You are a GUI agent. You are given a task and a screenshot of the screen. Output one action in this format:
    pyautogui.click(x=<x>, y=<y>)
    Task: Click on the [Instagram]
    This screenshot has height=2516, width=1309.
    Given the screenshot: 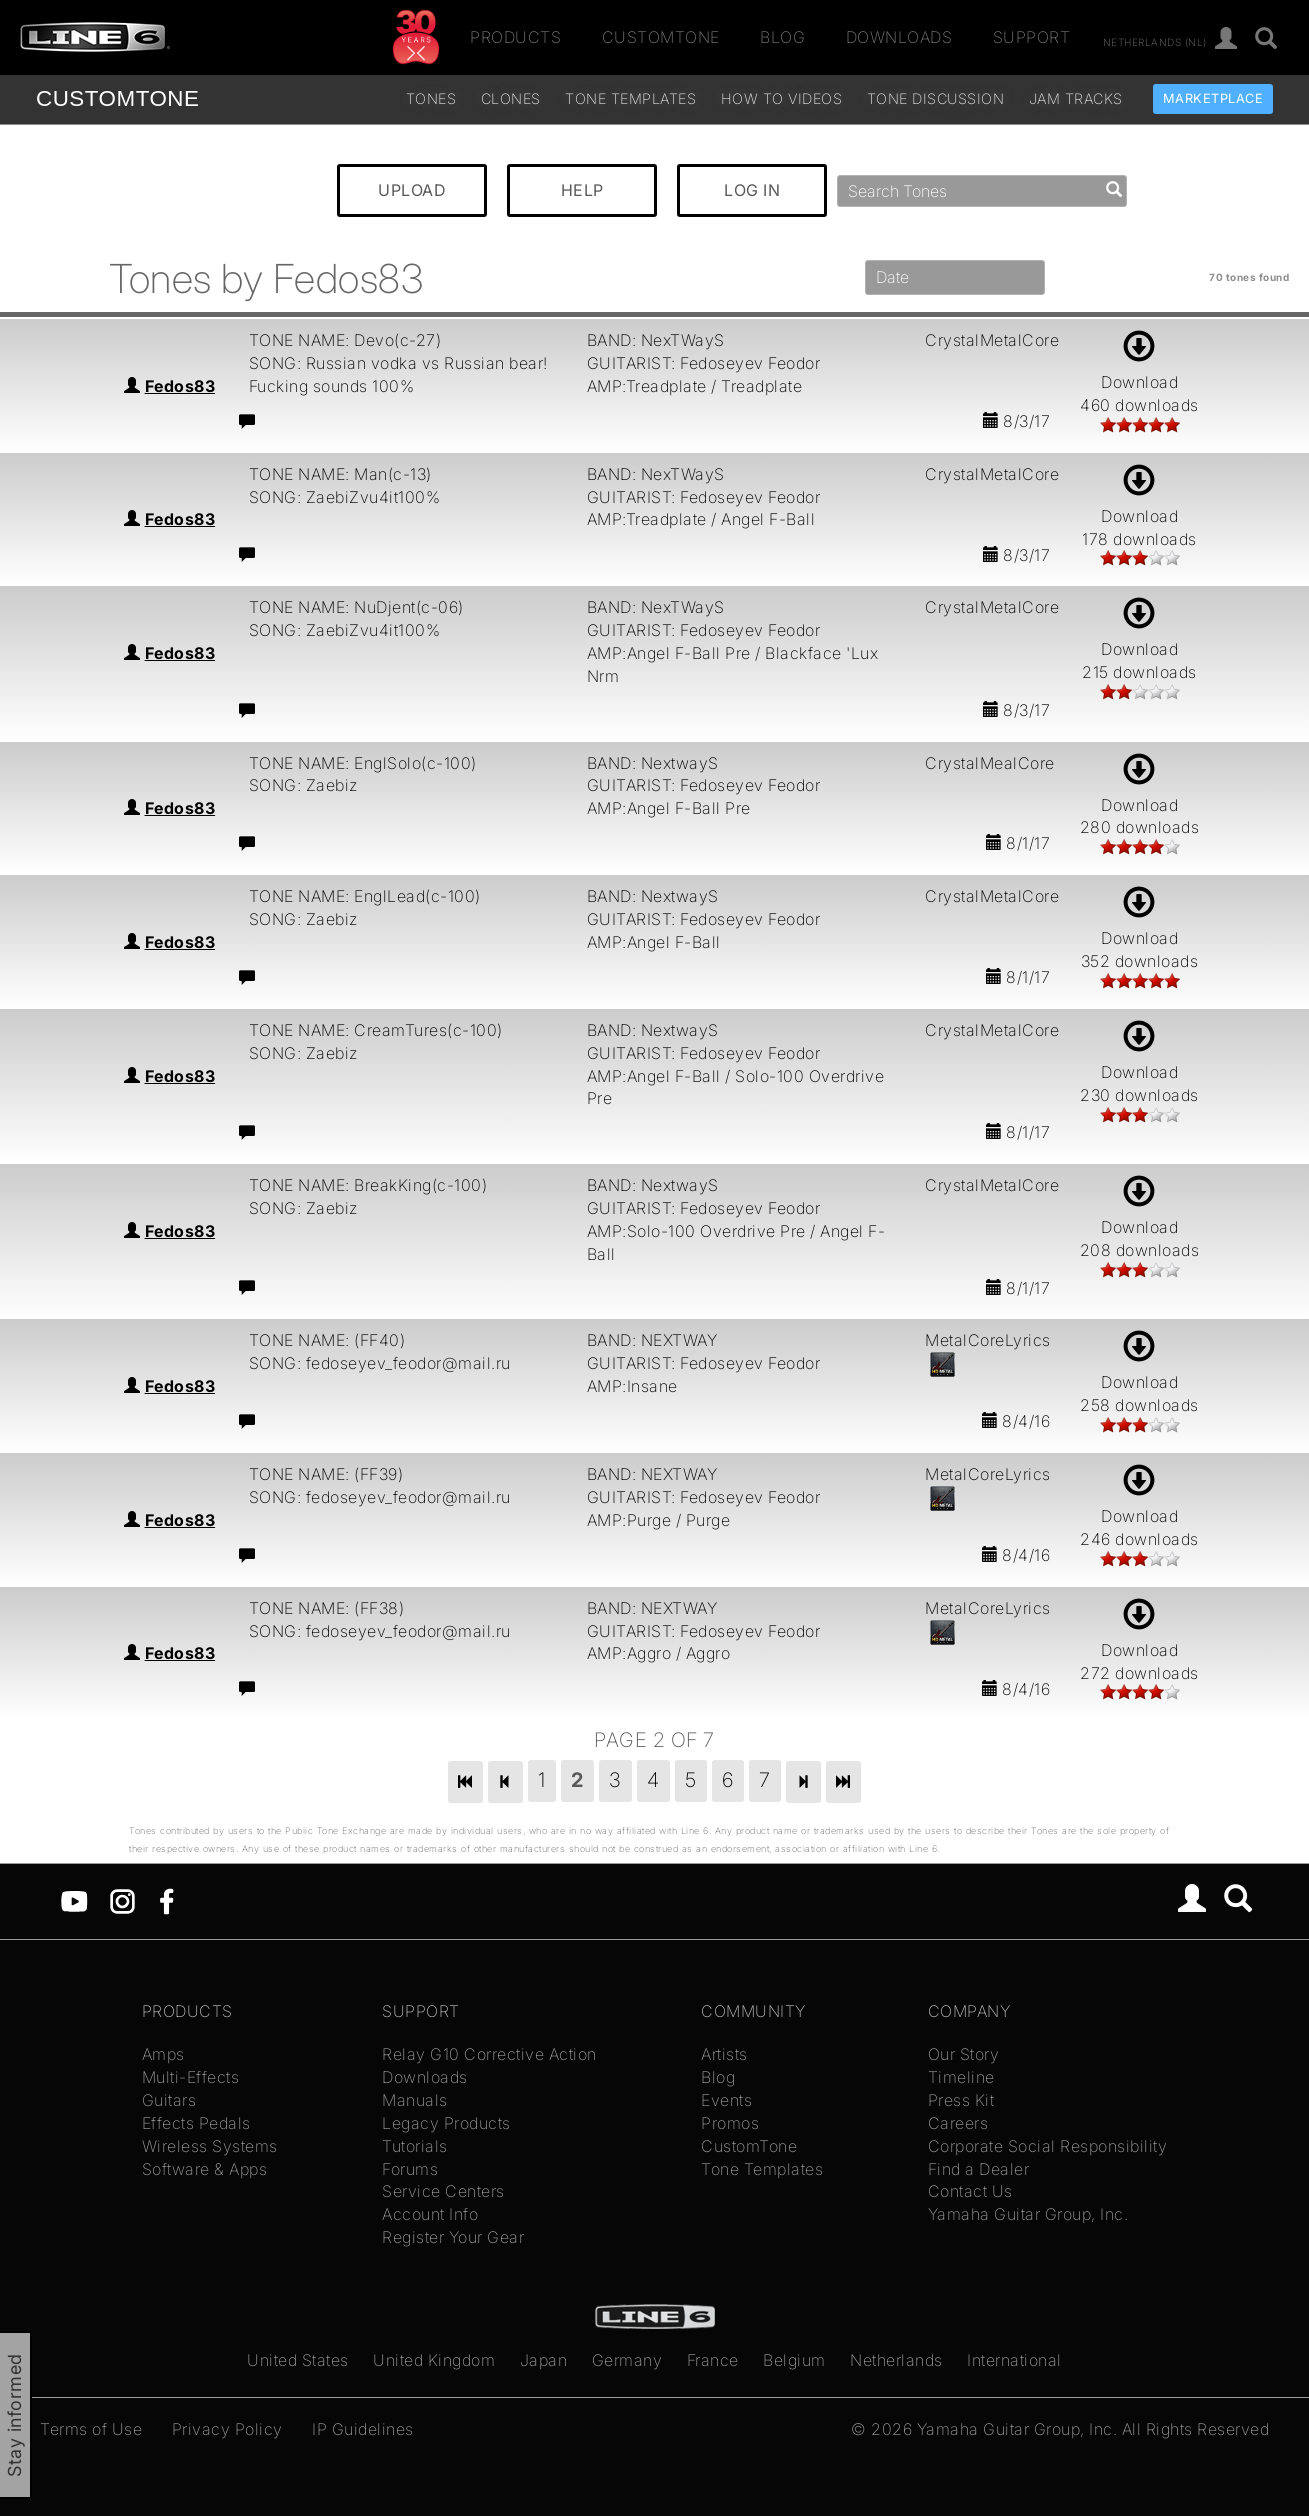 What is the action you would take?
    pyautogui.click(x=122, y=1900)
    